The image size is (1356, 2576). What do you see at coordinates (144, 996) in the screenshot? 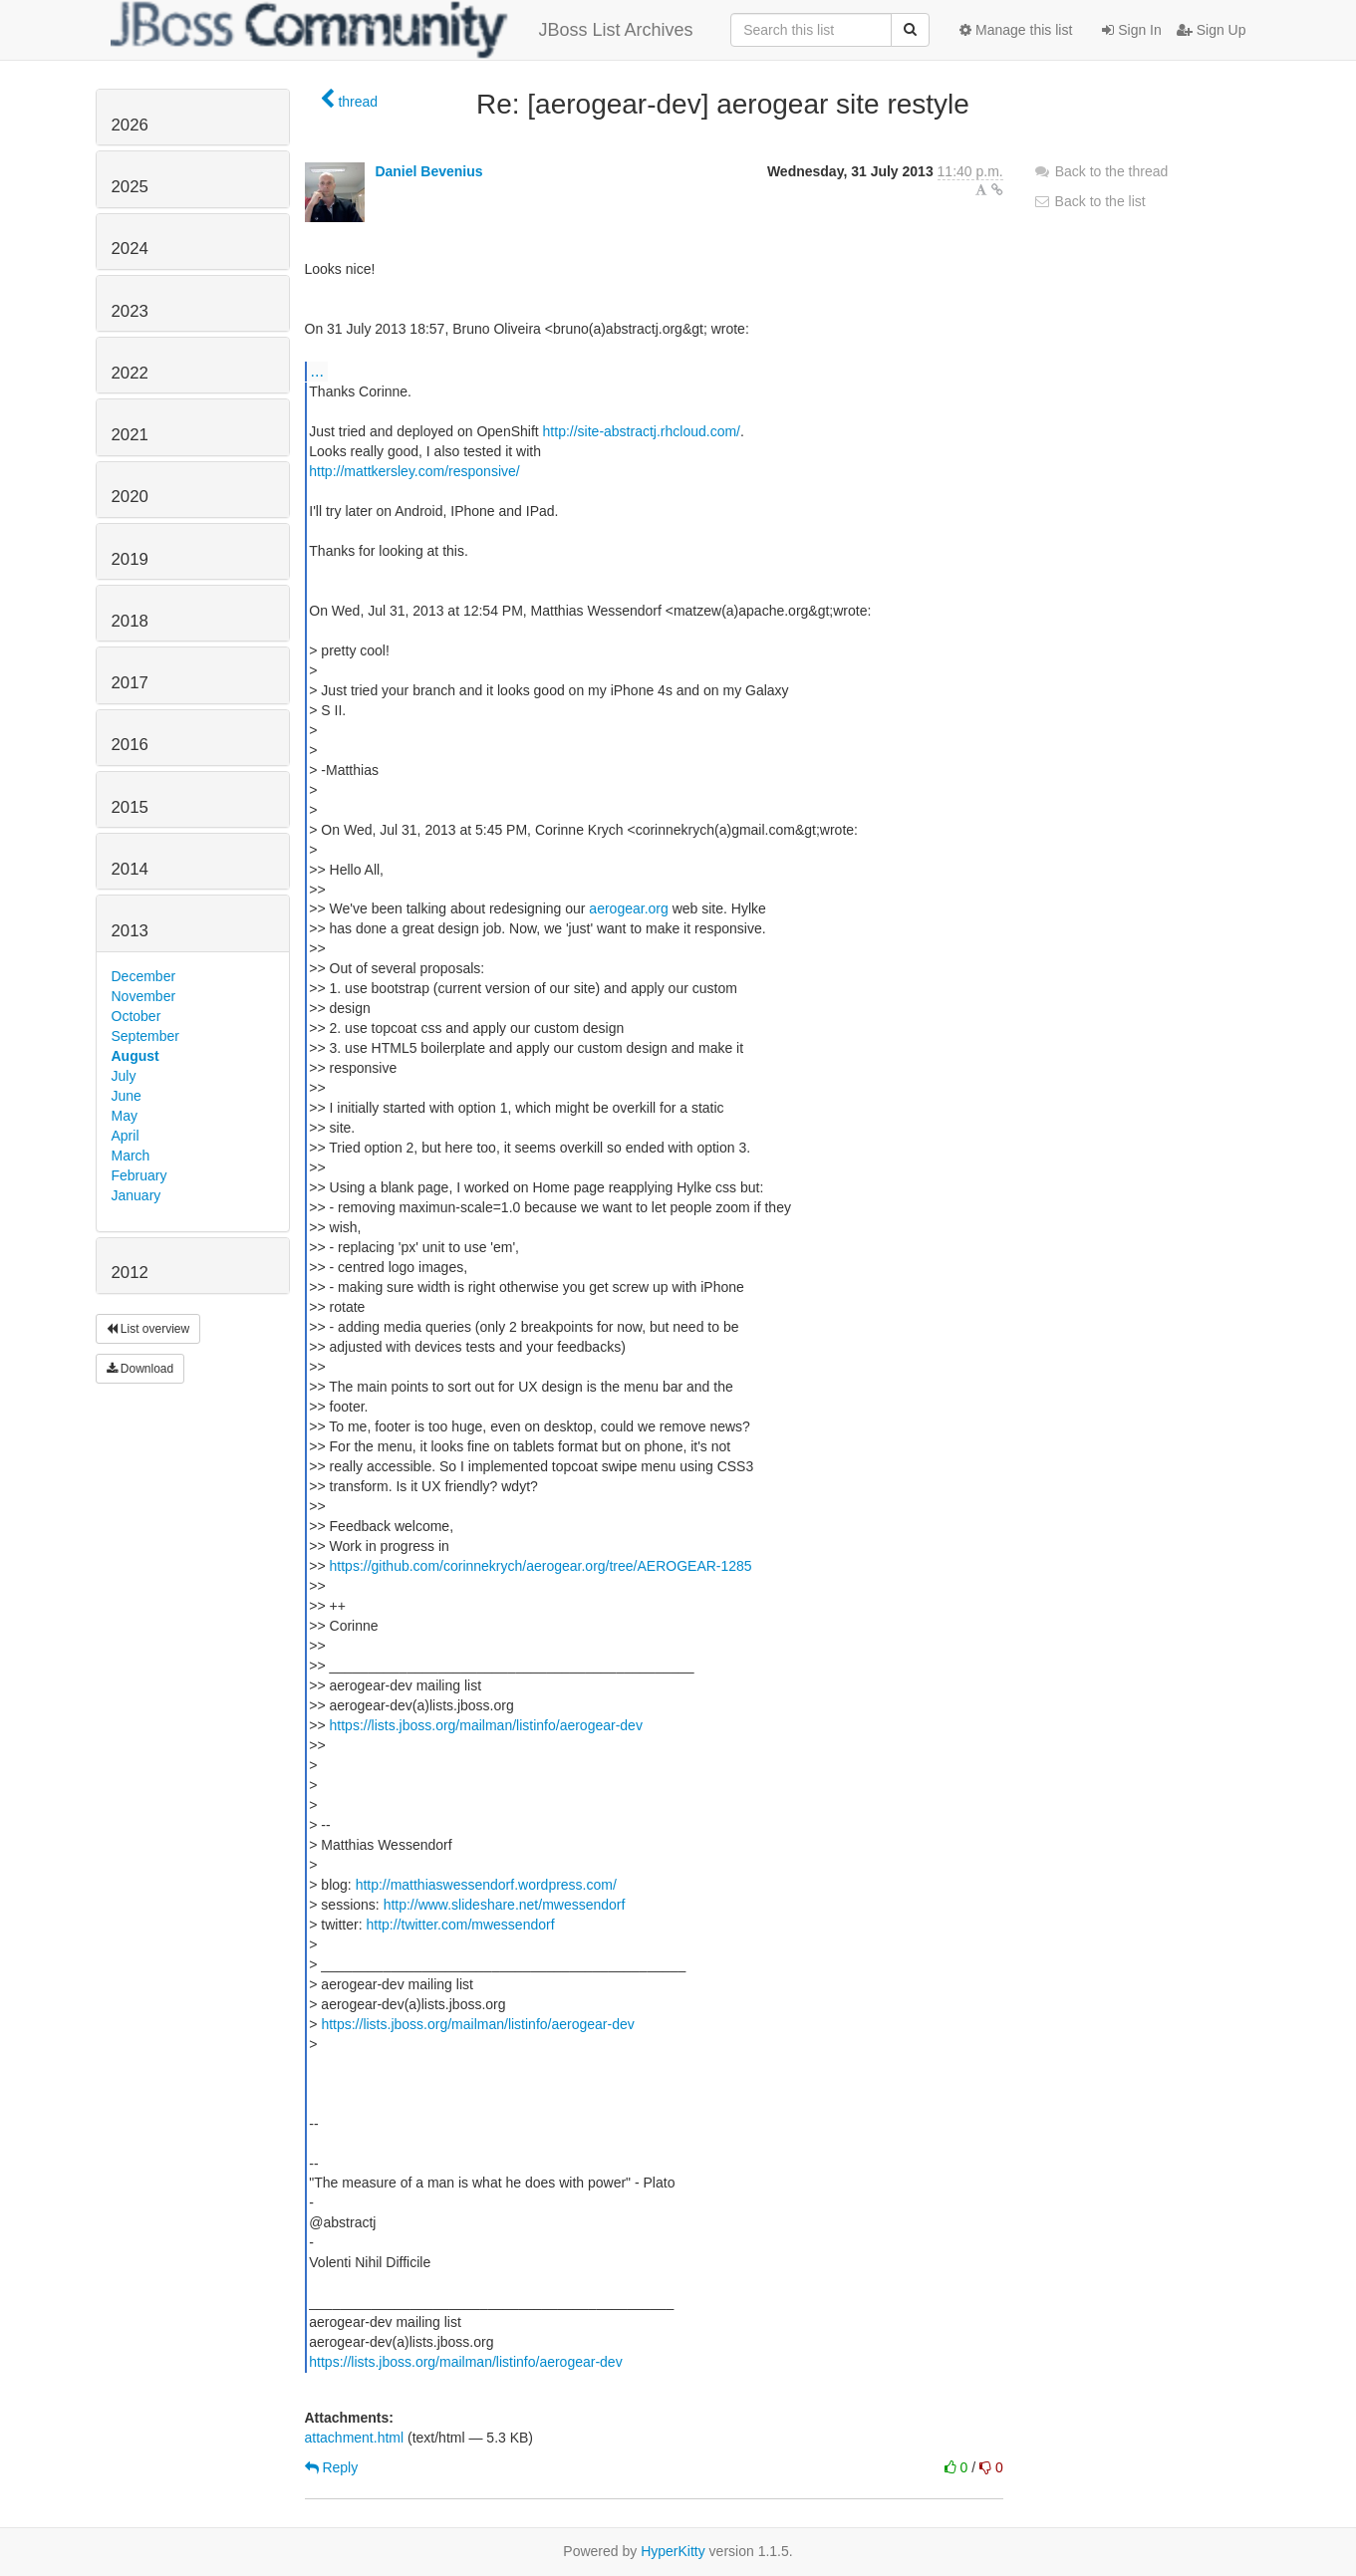
I see `November` at bounding box center [144, 996].